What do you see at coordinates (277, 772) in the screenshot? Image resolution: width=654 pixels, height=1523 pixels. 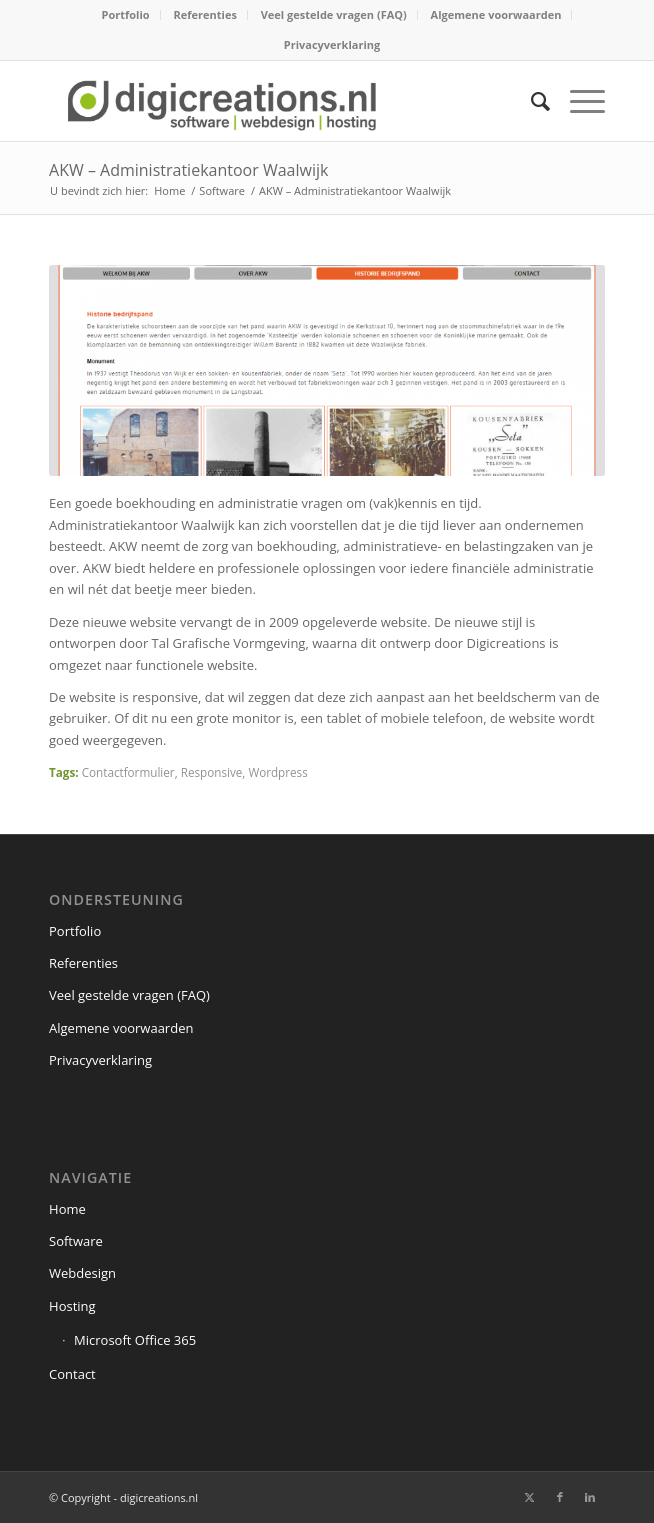 I see `Wordpress` at bounding box center [277, 772].